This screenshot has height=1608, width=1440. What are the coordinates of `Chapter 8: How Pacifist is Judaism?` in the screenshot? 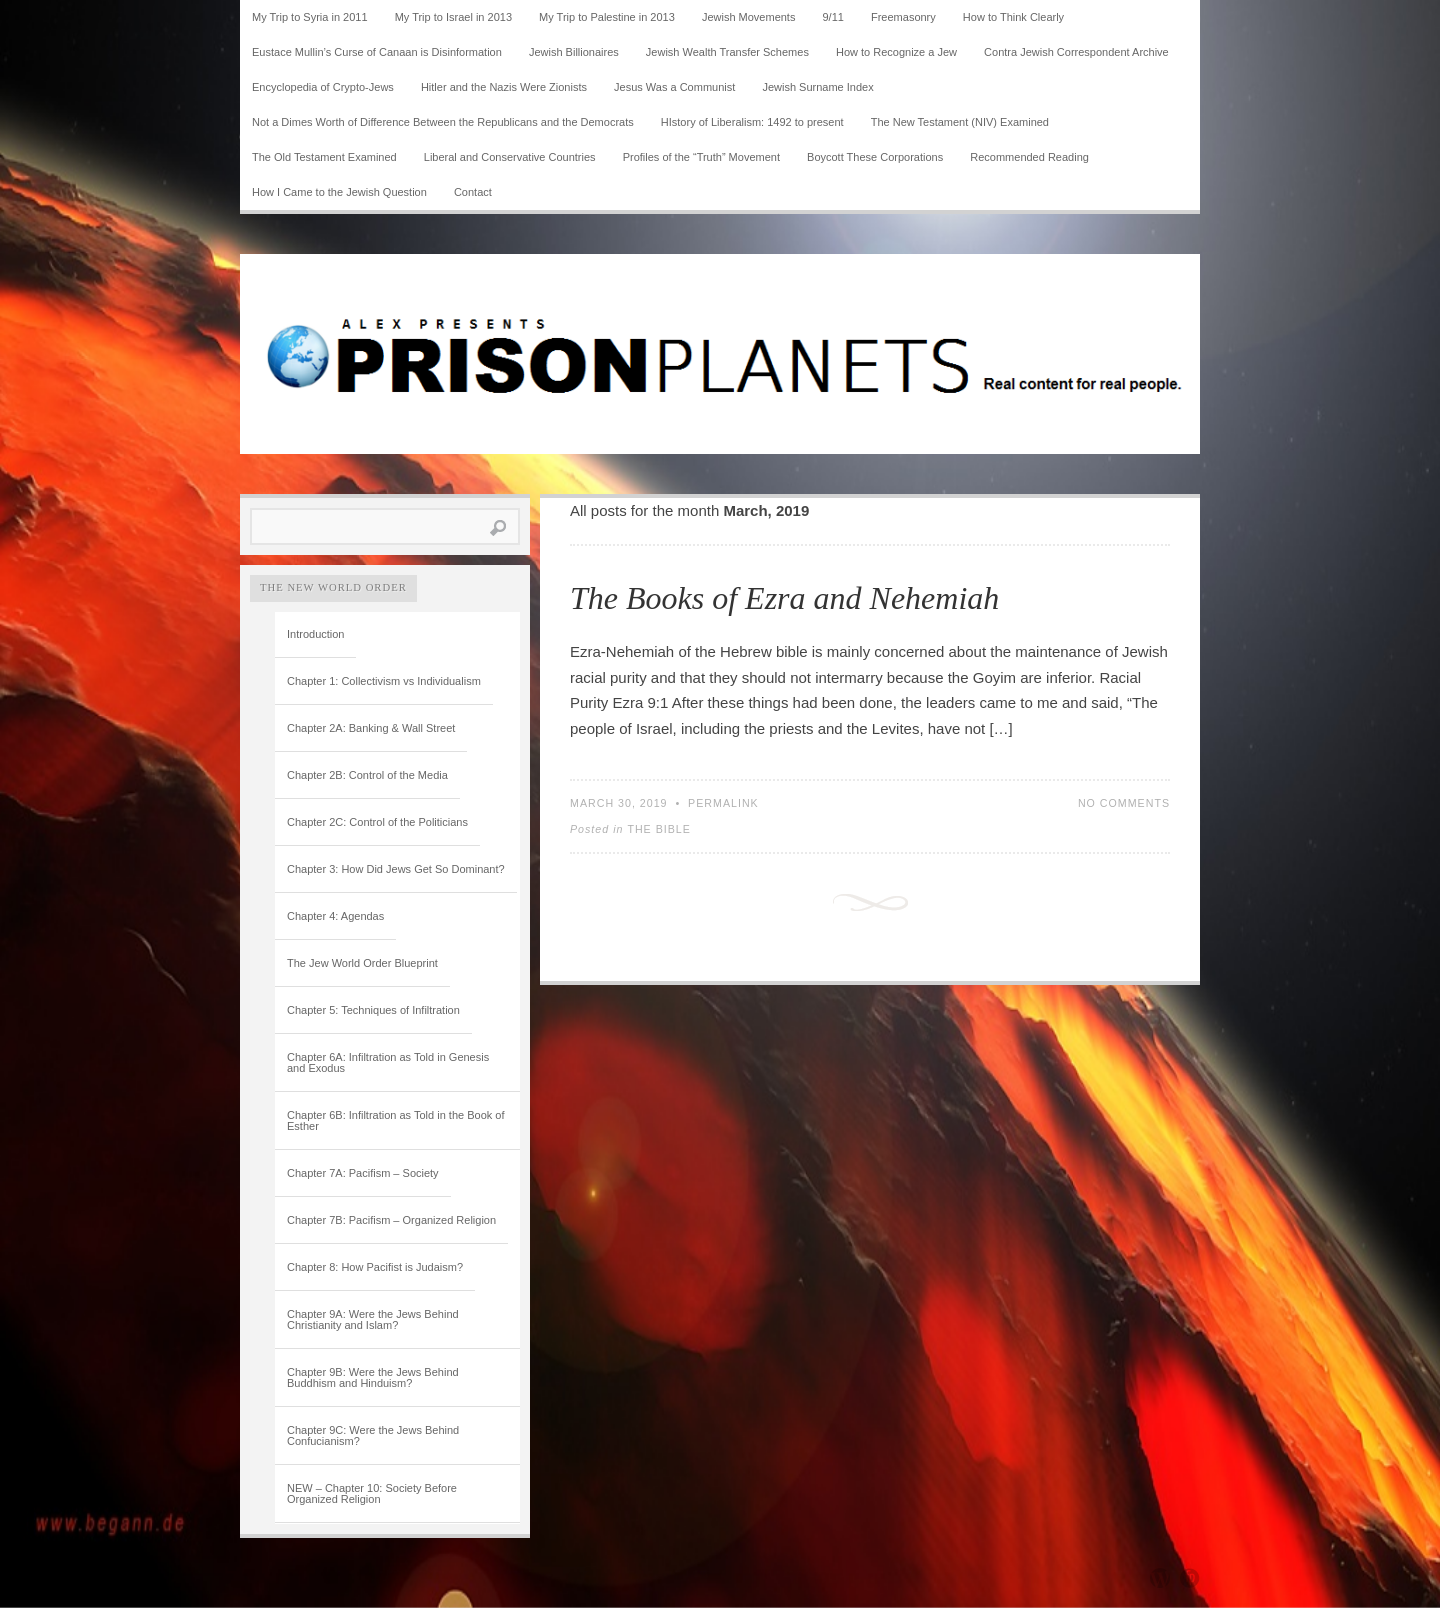 It's located at (375, 1267).